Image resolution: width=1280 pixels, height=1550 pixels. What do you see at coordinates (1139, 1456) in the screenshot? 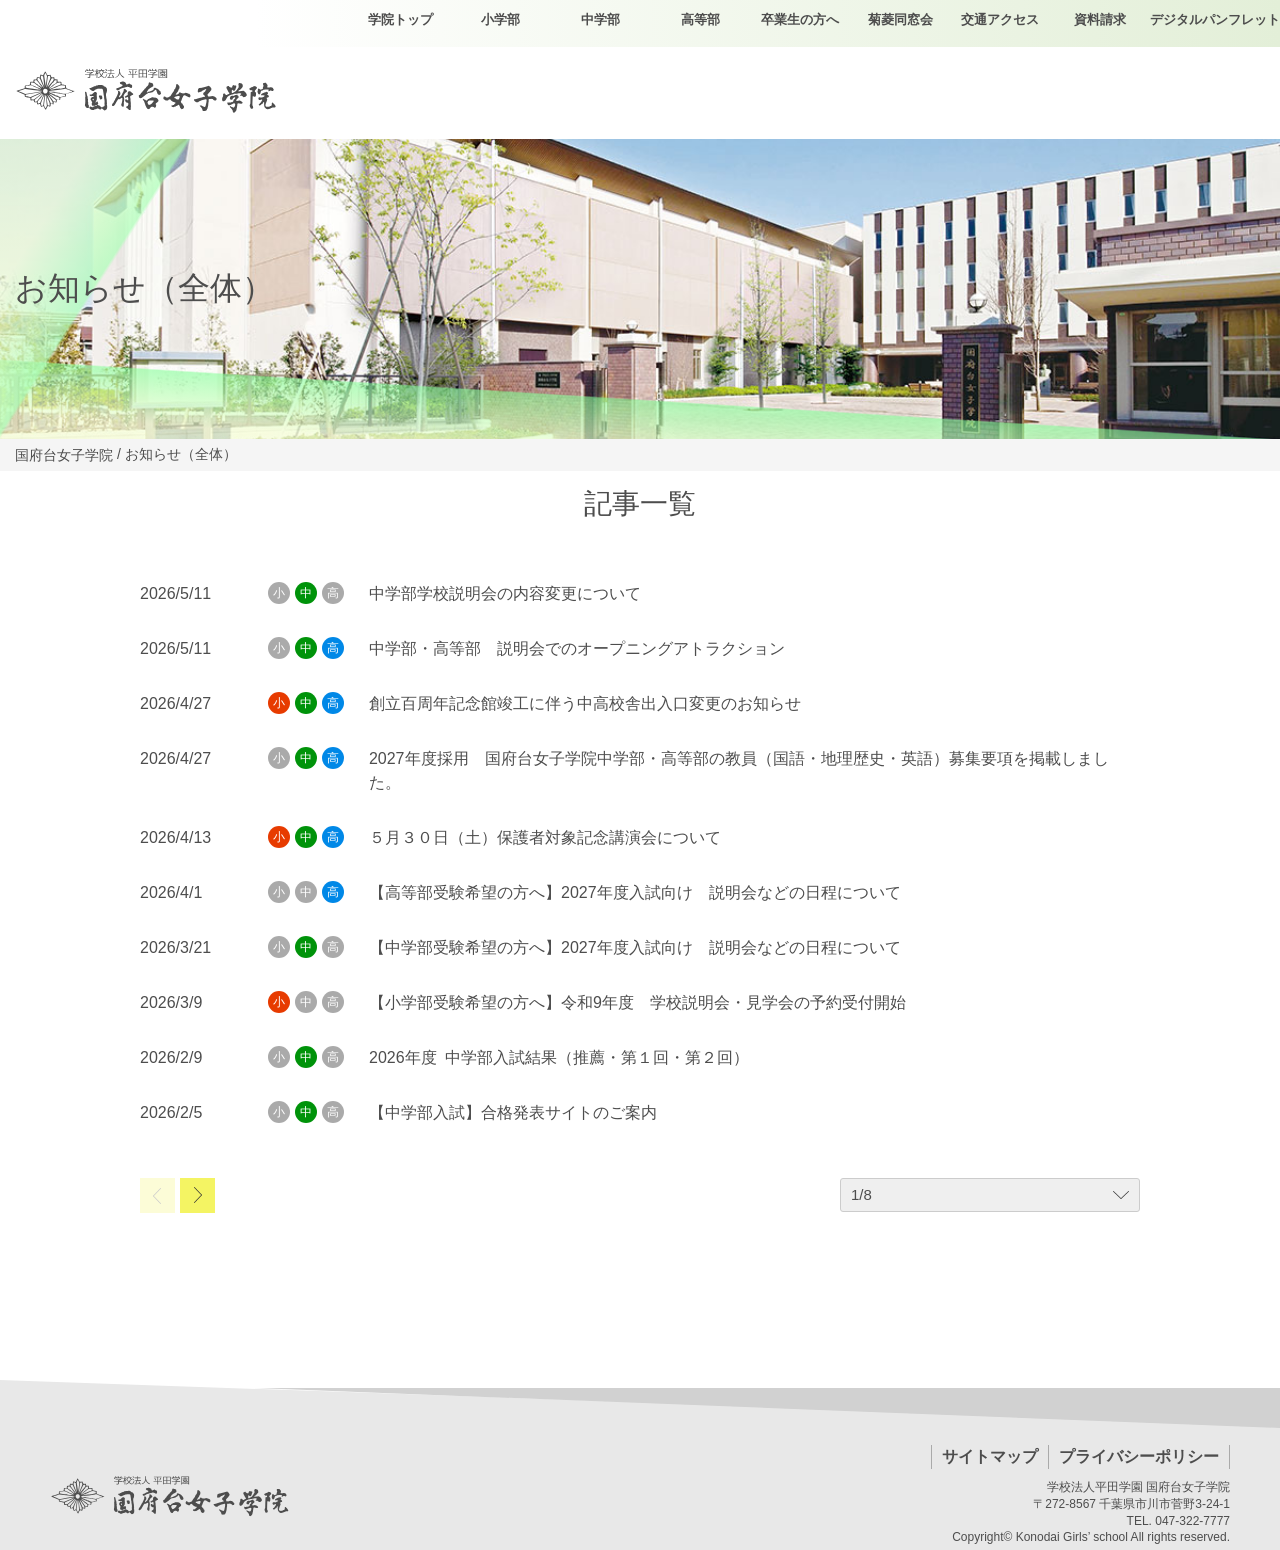
I see `プライバシーポリシー` at bounding box center [1139, 1456].